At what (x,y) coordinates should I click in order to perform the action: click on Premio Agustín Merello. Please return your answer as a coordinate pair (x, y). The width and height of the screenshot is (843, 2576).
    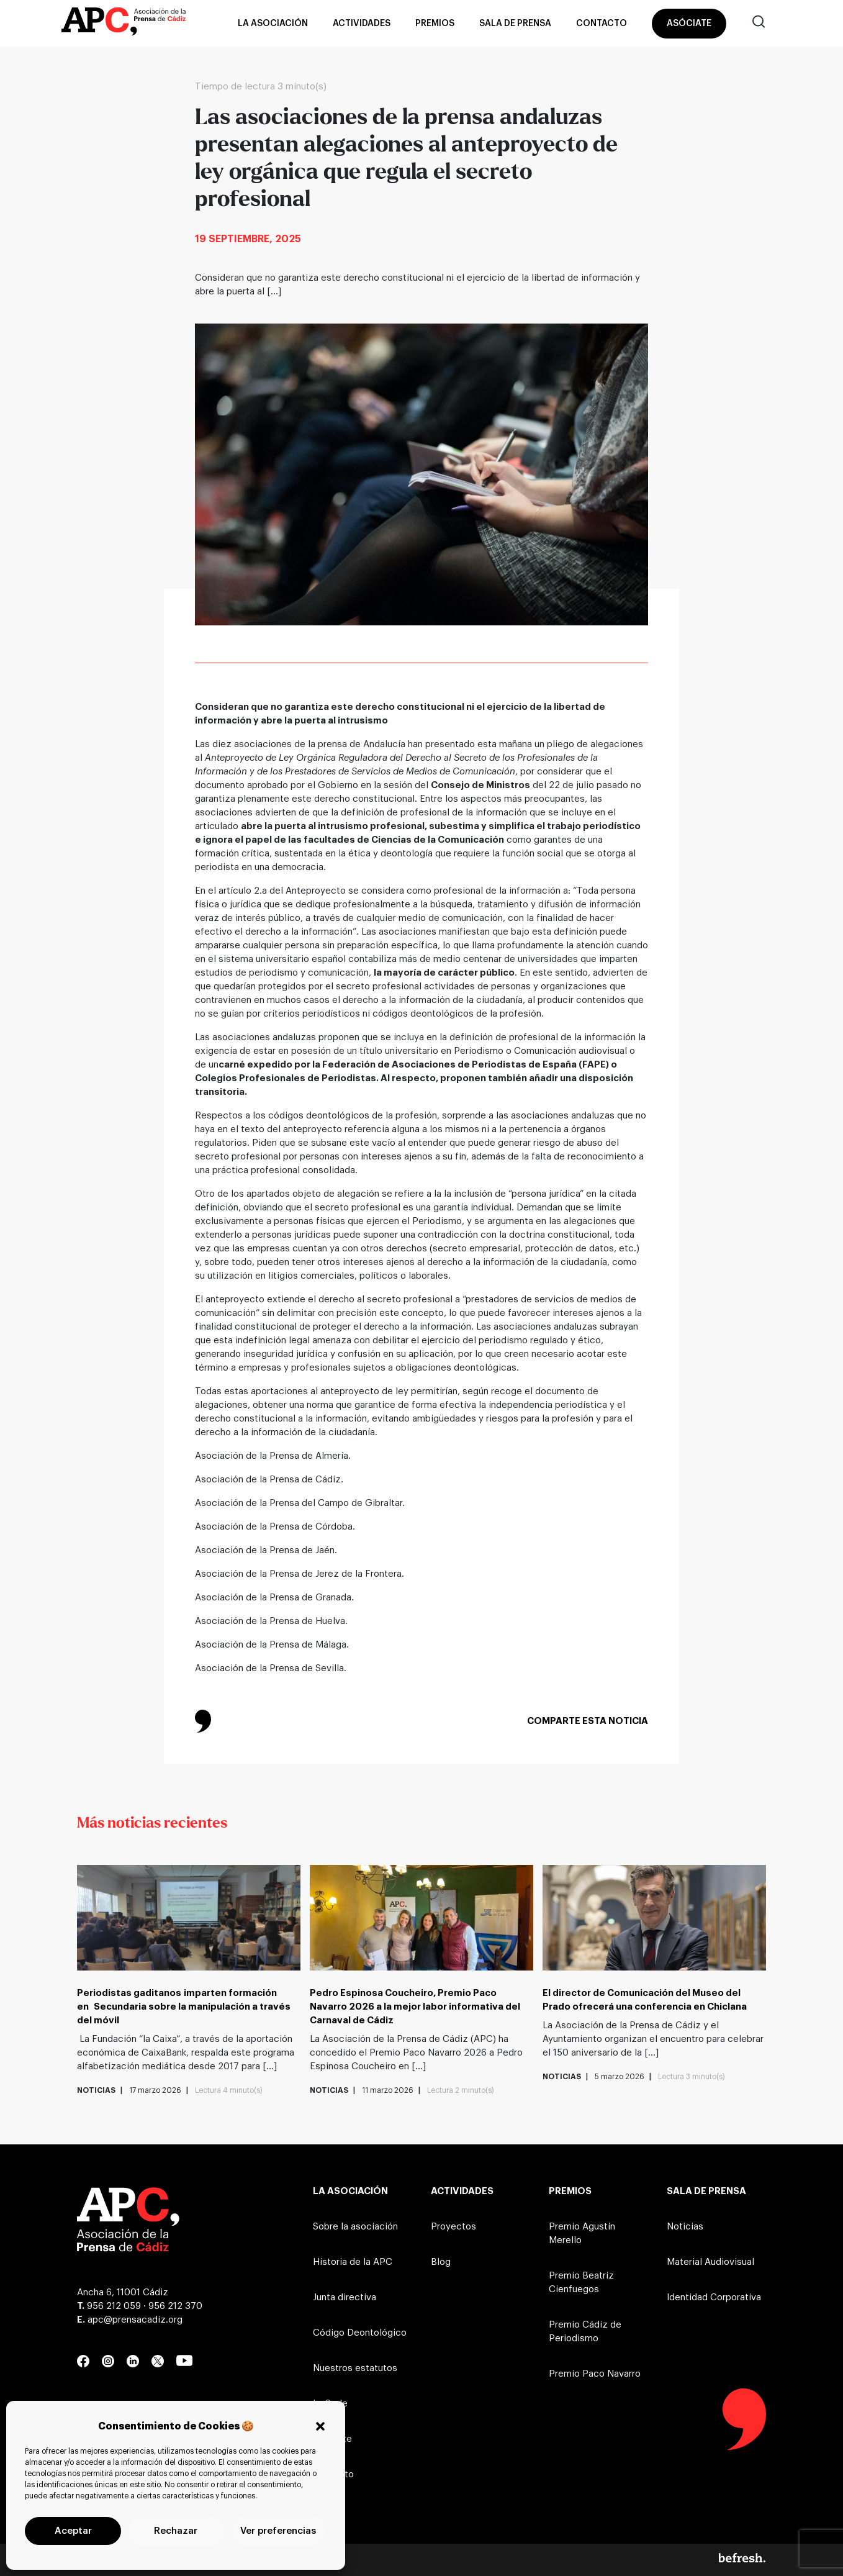
    Looking at the image, I should click on (582, 2233).